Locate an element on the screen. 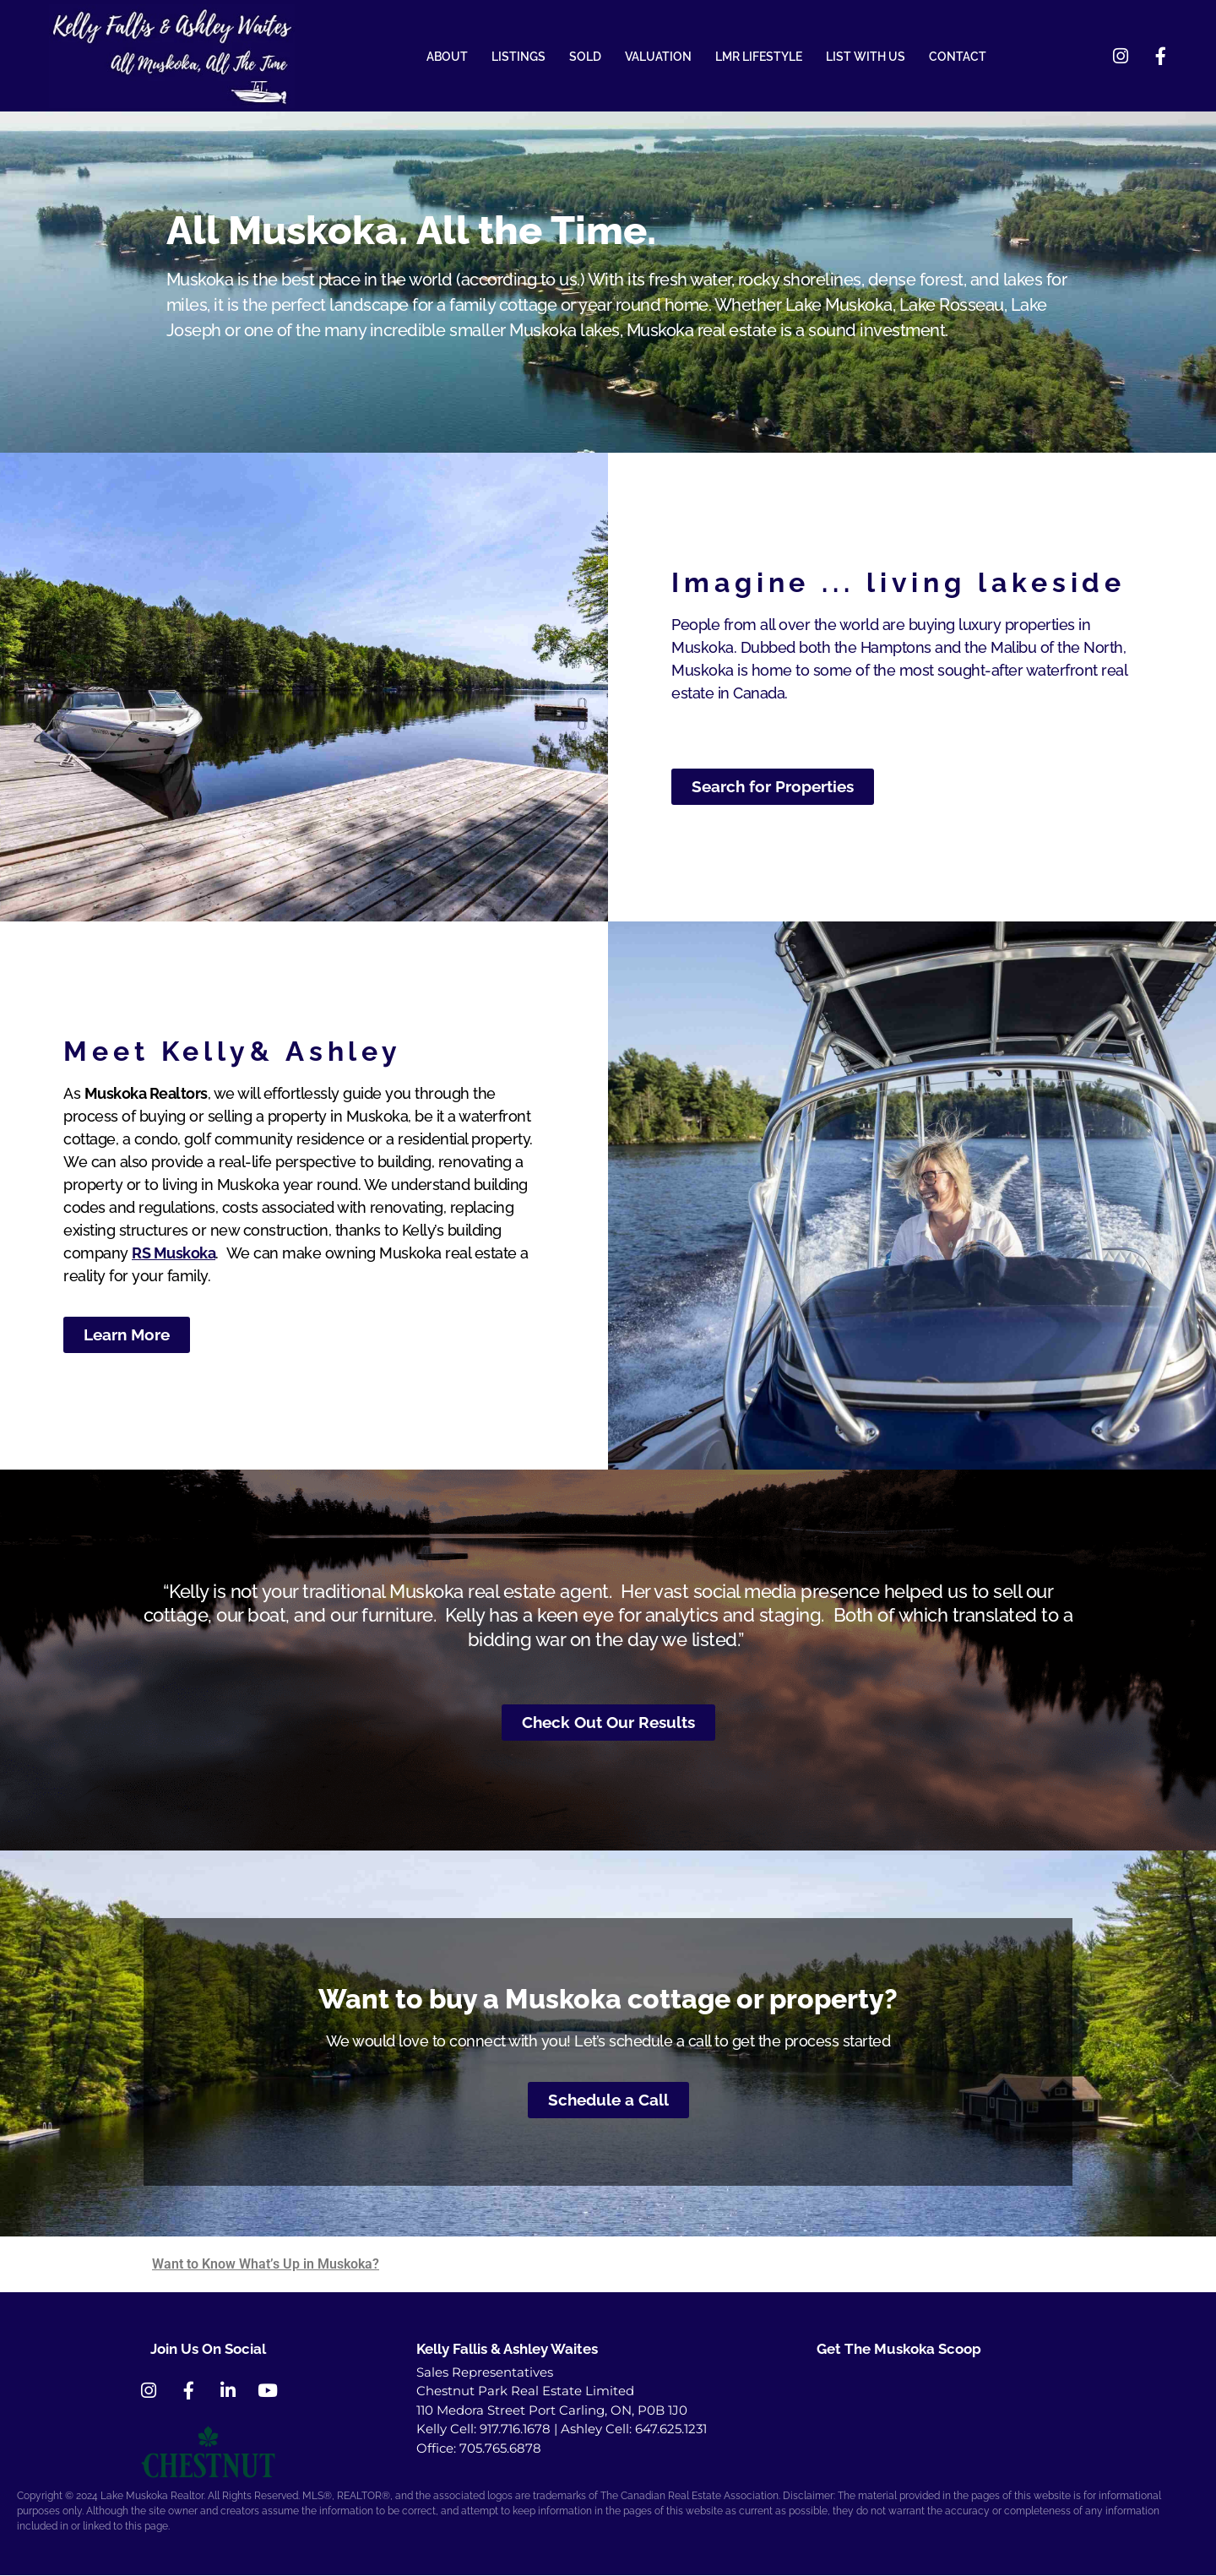 This screenshot has height=2576, width=1216. LMR LIFESTYLE is located at coordinates (758, 56).